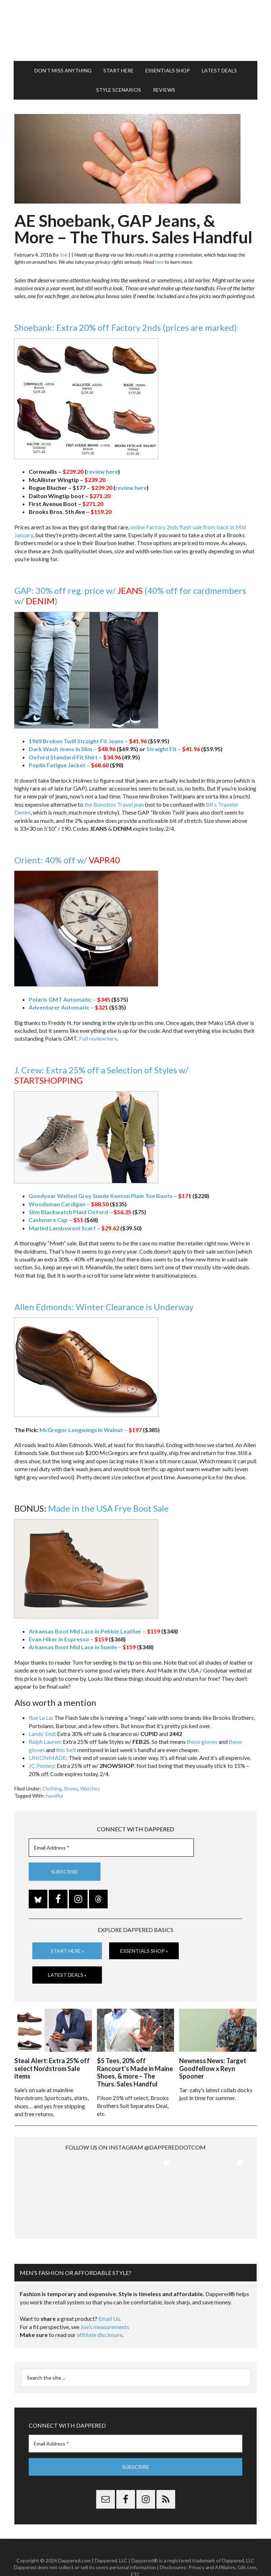 Image resolution: width=271 pixels, height=2576 pixels. I want to click on those gloves, so click(202, 1741).